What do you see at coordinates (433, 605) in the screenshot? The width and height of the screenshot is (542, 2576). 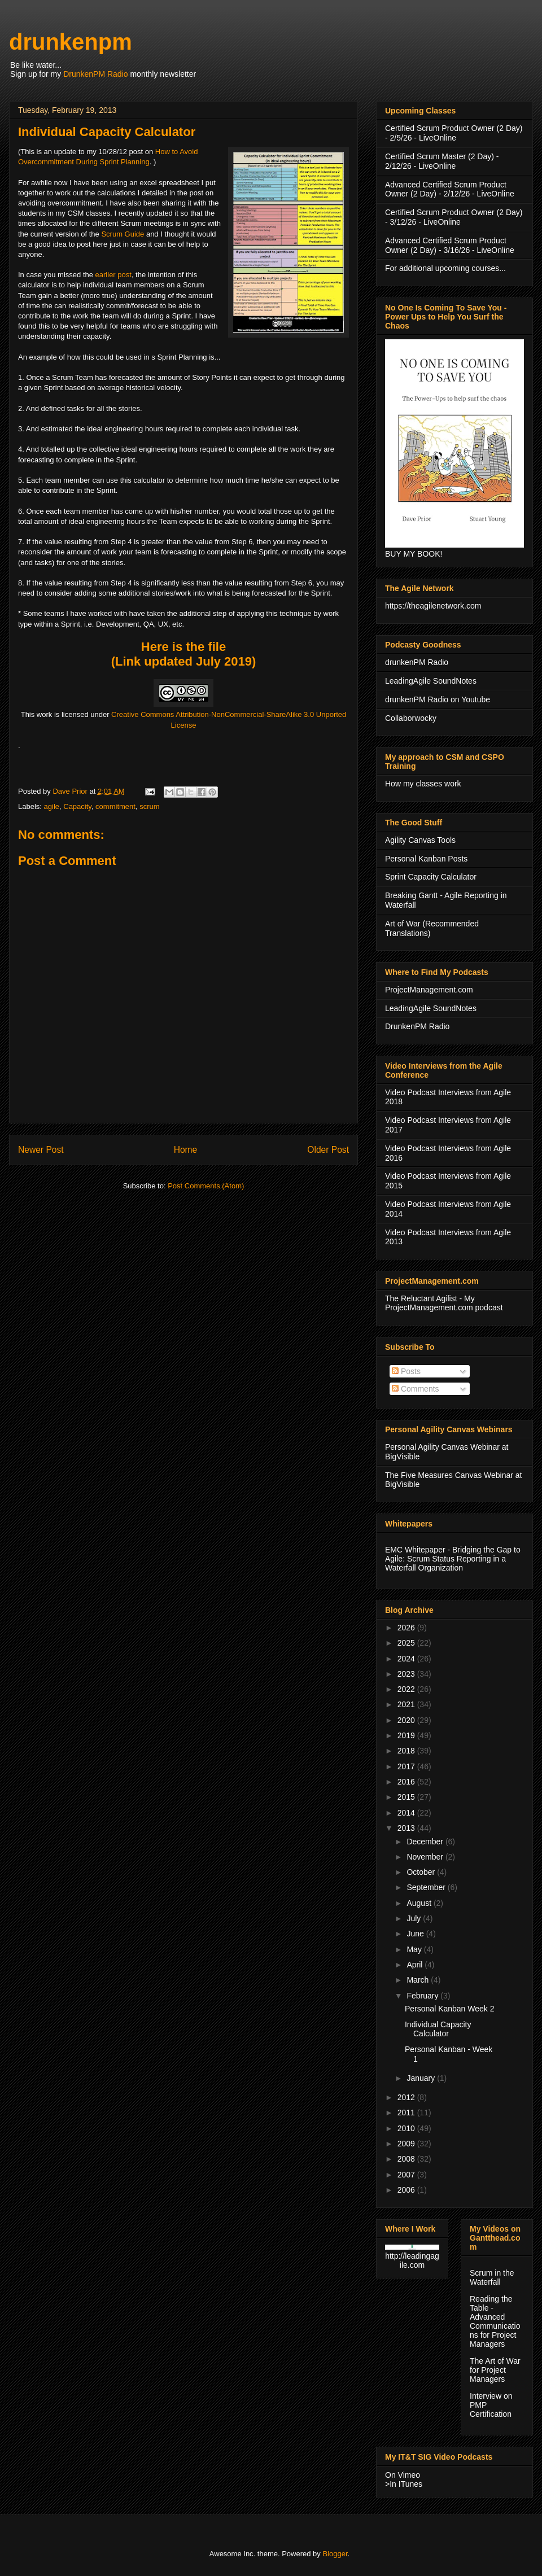 I see `https://theagilenetwork.com` at bounding box center [433, 605].